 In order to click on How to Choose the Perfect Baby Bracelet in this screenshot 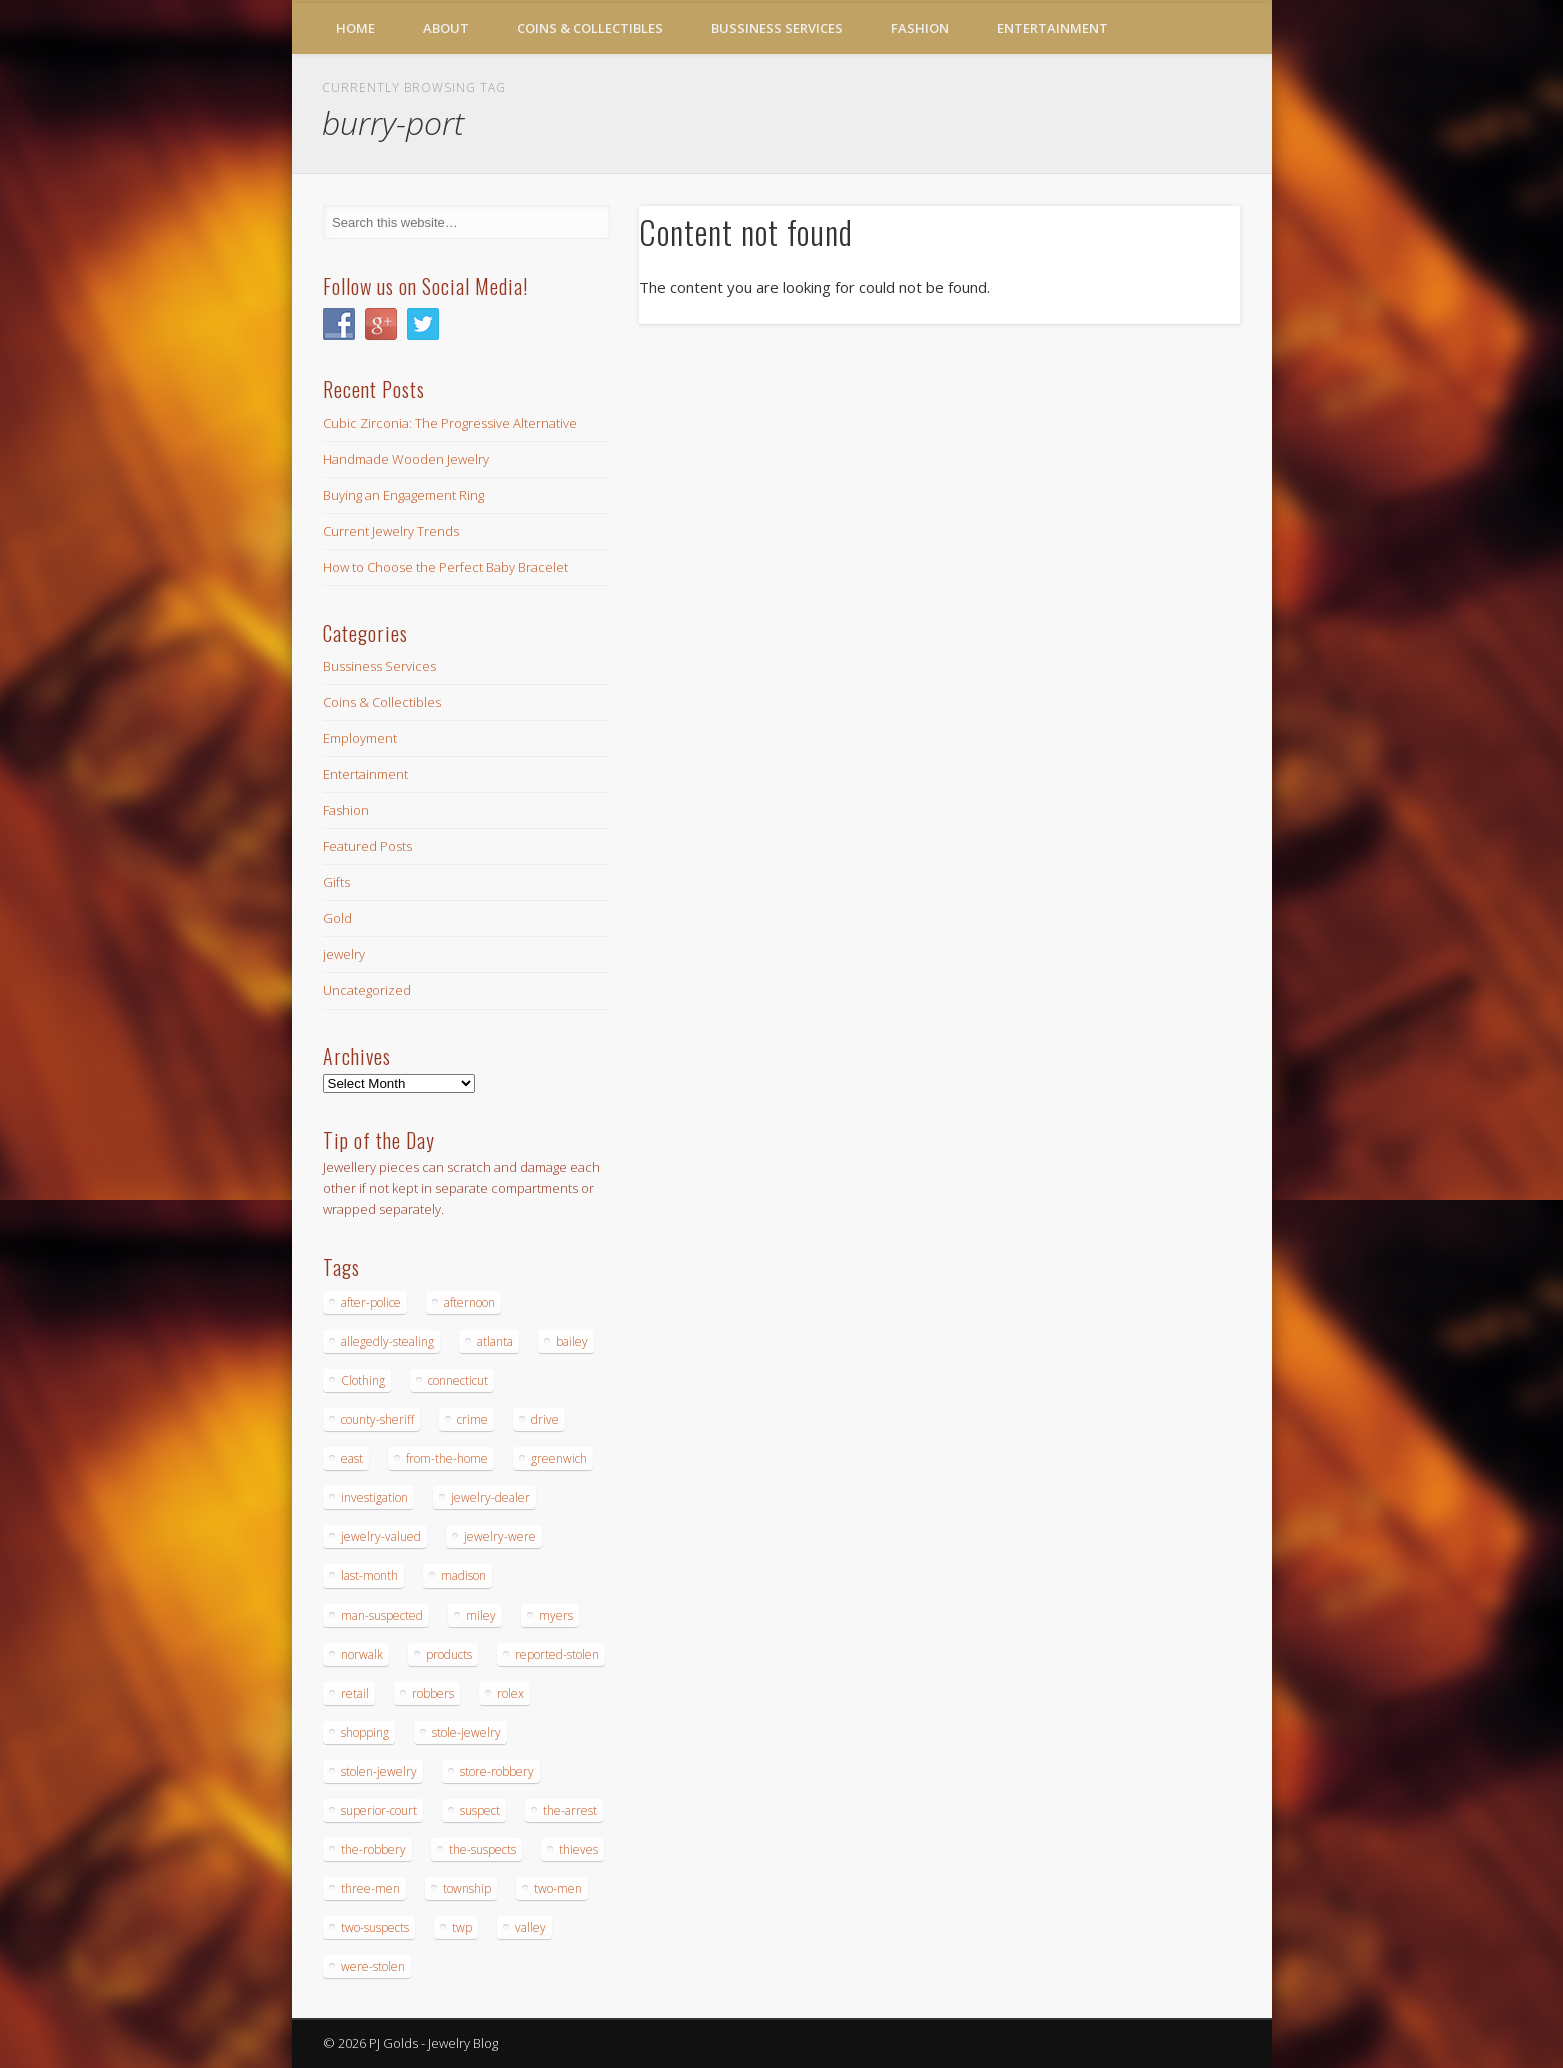, I will do `click(445, 567)`.